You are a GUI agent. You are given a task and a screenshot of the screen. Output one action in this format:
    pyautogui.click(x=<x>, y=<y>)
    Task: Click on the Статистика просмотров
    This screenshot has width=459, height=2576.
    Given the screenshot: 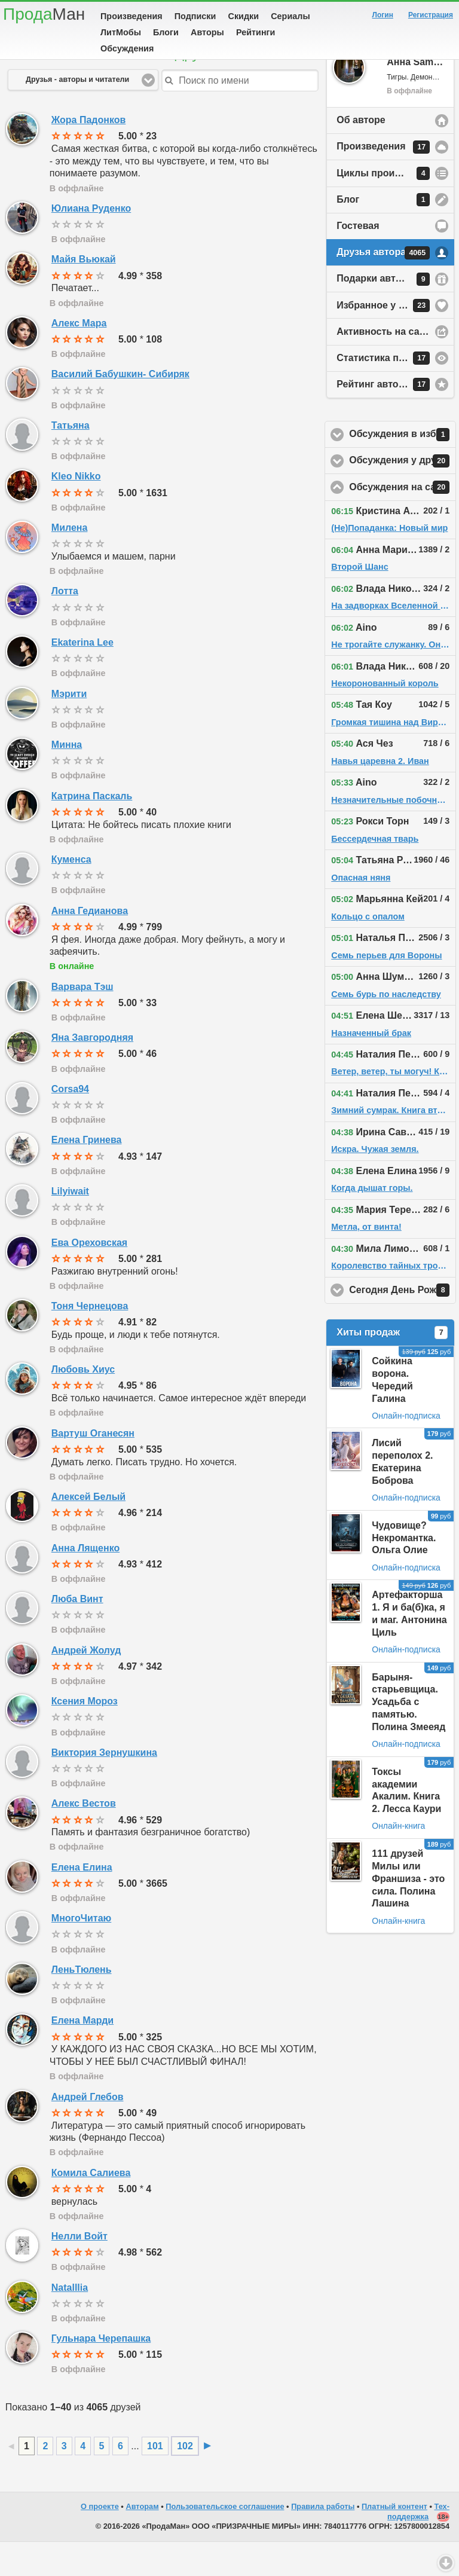 What is the action you would take?
    pyautogui.click(x=393, y=392)
    